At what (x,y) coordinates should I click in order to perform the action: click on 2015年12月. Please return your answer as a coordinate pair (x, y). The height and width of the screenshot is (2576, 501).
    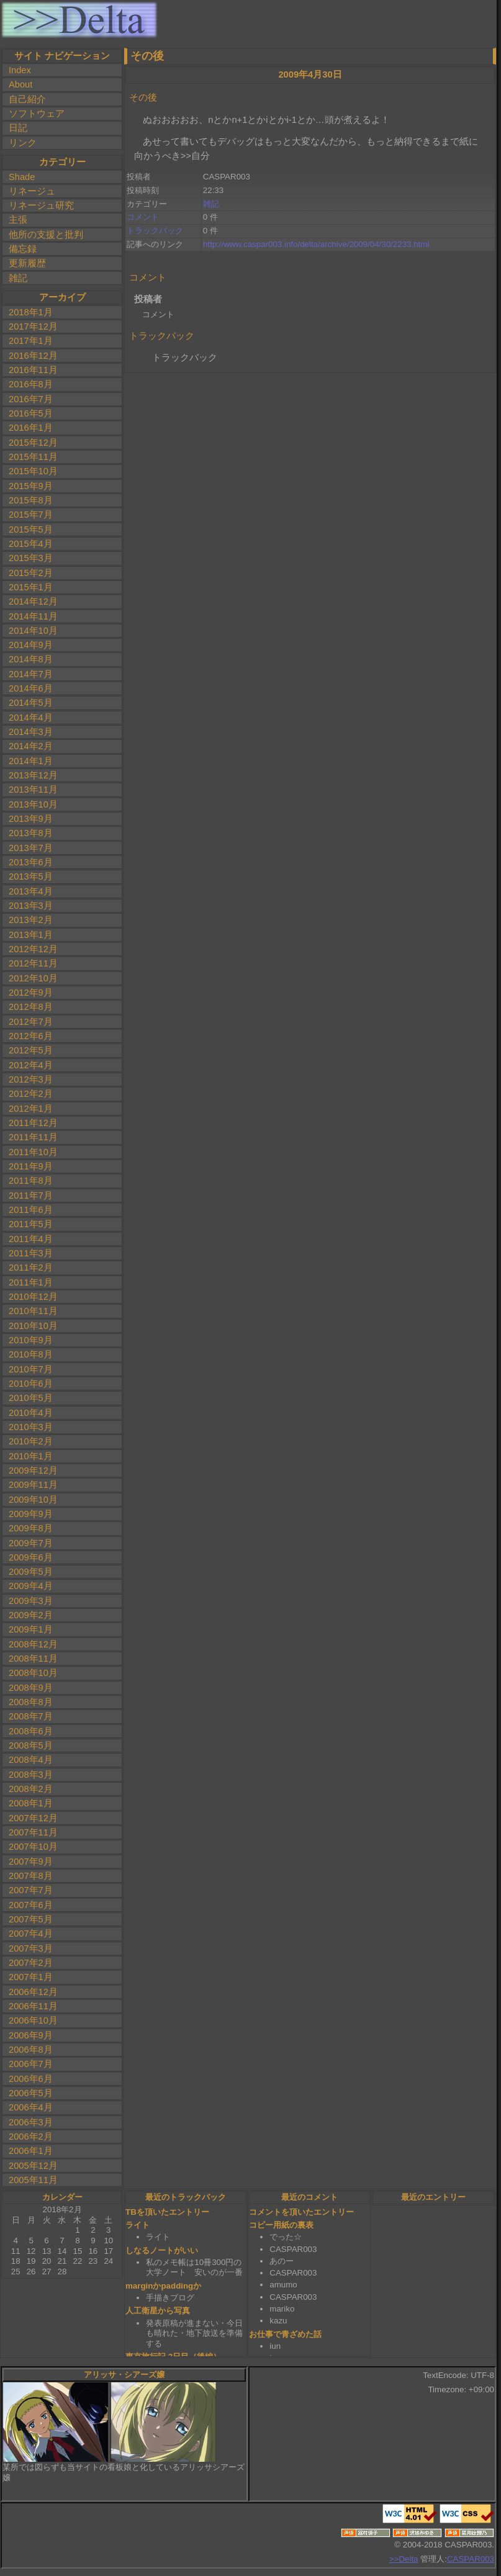
    Looking at the image, I should click on (33, 443).